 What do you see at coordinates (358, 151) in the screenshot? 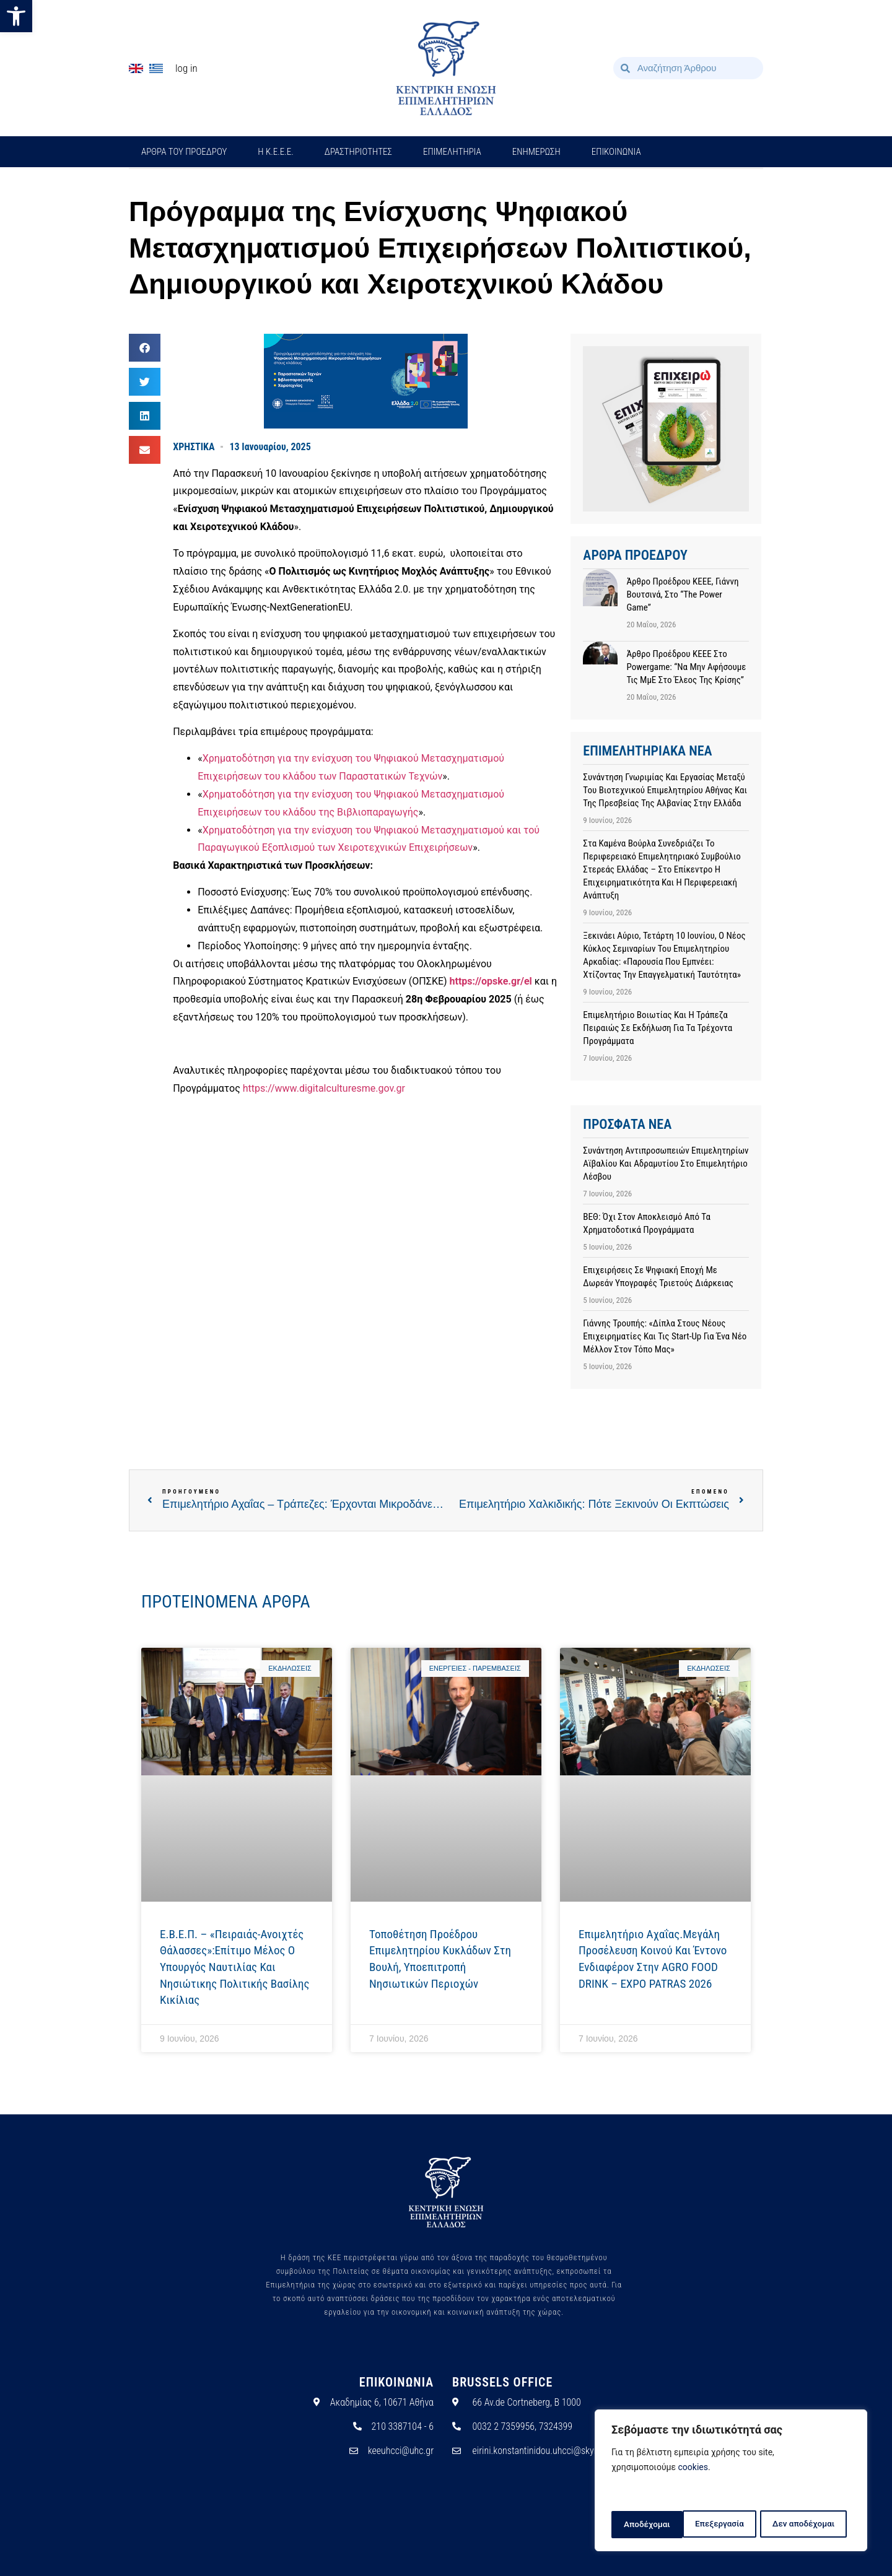
I see `ΔΡΑΣΤΗΡΙΟΤΗΤΕΣ` at bounding box center [358, 151].